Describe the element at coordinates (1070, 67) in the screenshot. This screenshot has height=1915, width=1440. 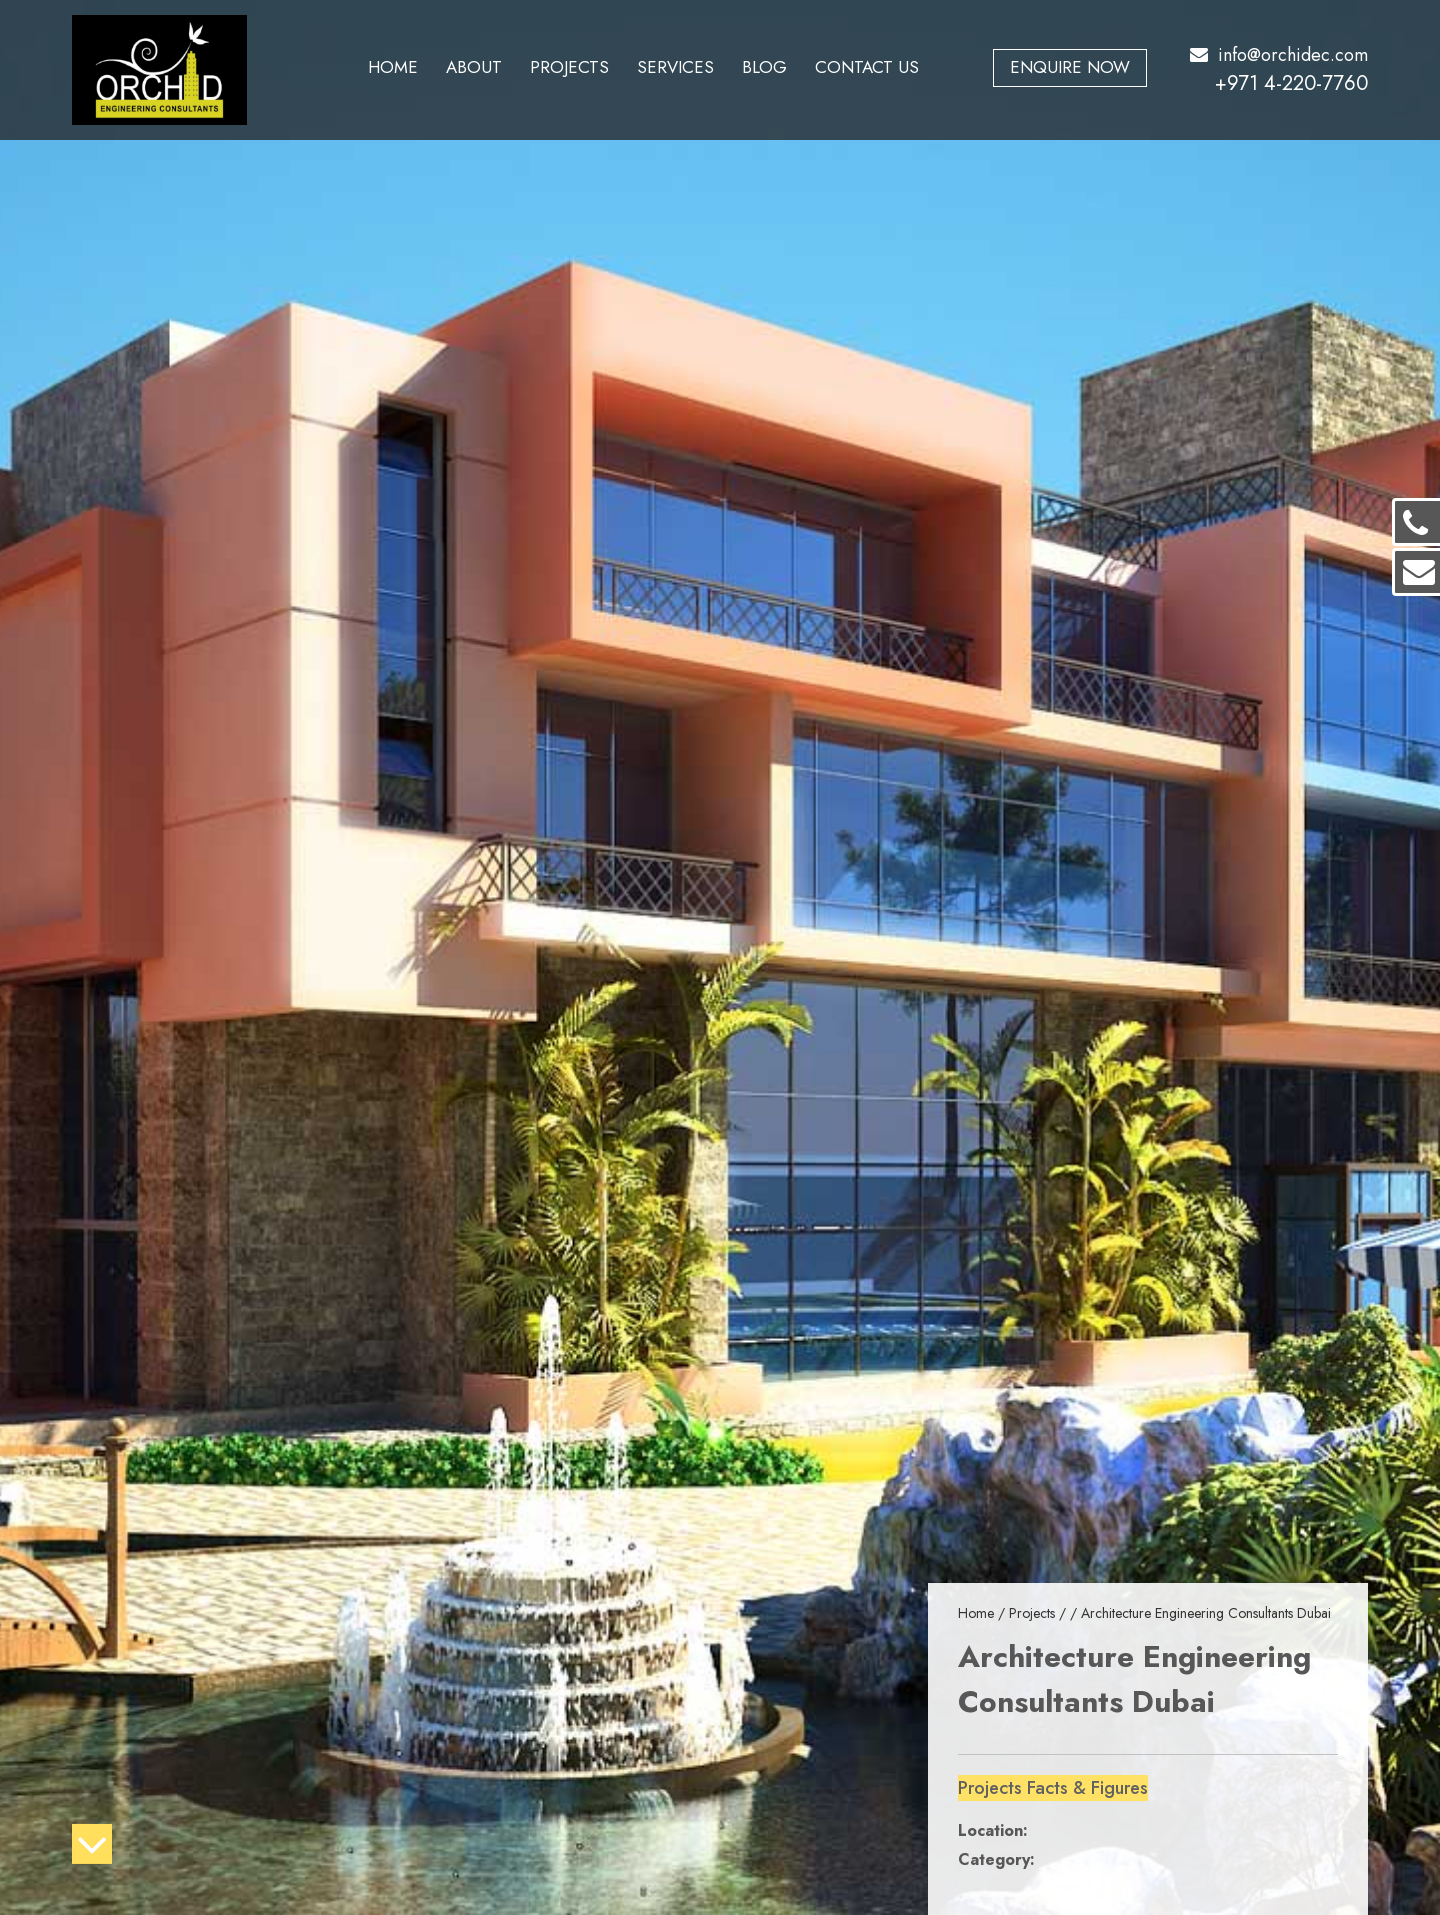
I see `Enquire Now` at that location.